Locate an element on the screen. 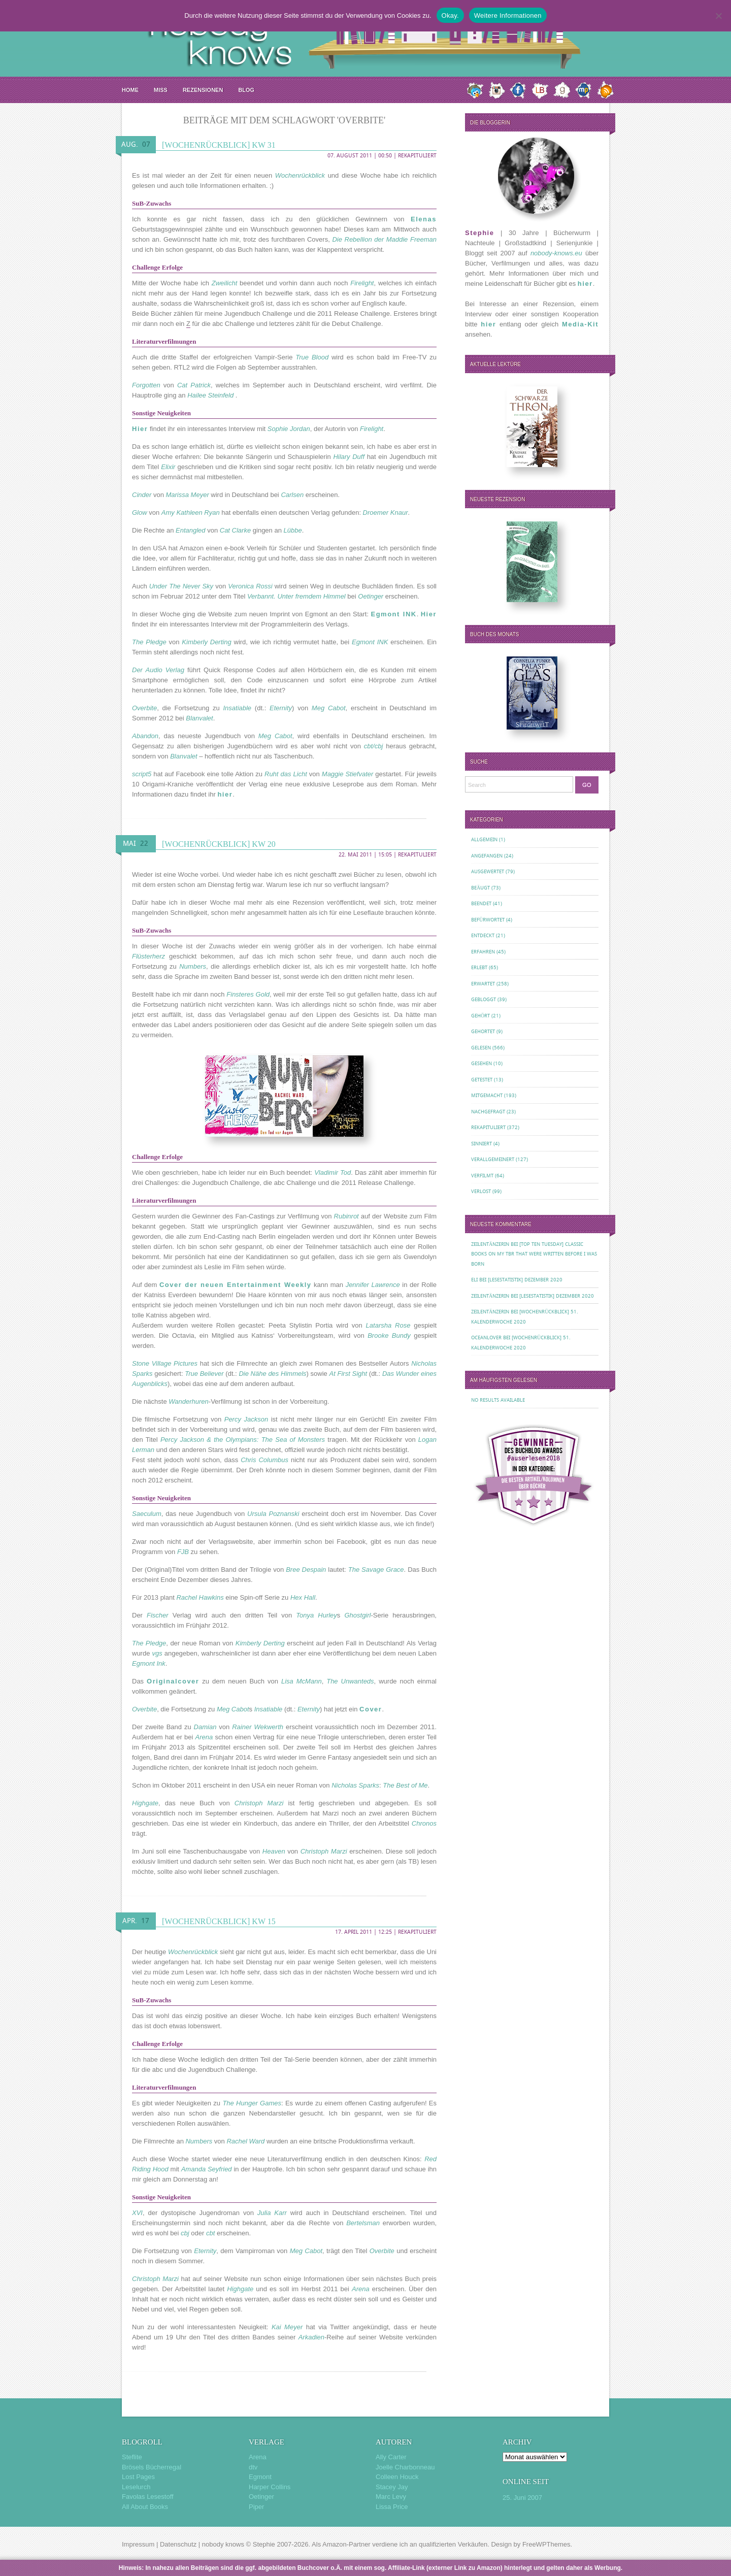 This screenshot has height=2576, width=731. Okay. is located at coordinates (450, 15).